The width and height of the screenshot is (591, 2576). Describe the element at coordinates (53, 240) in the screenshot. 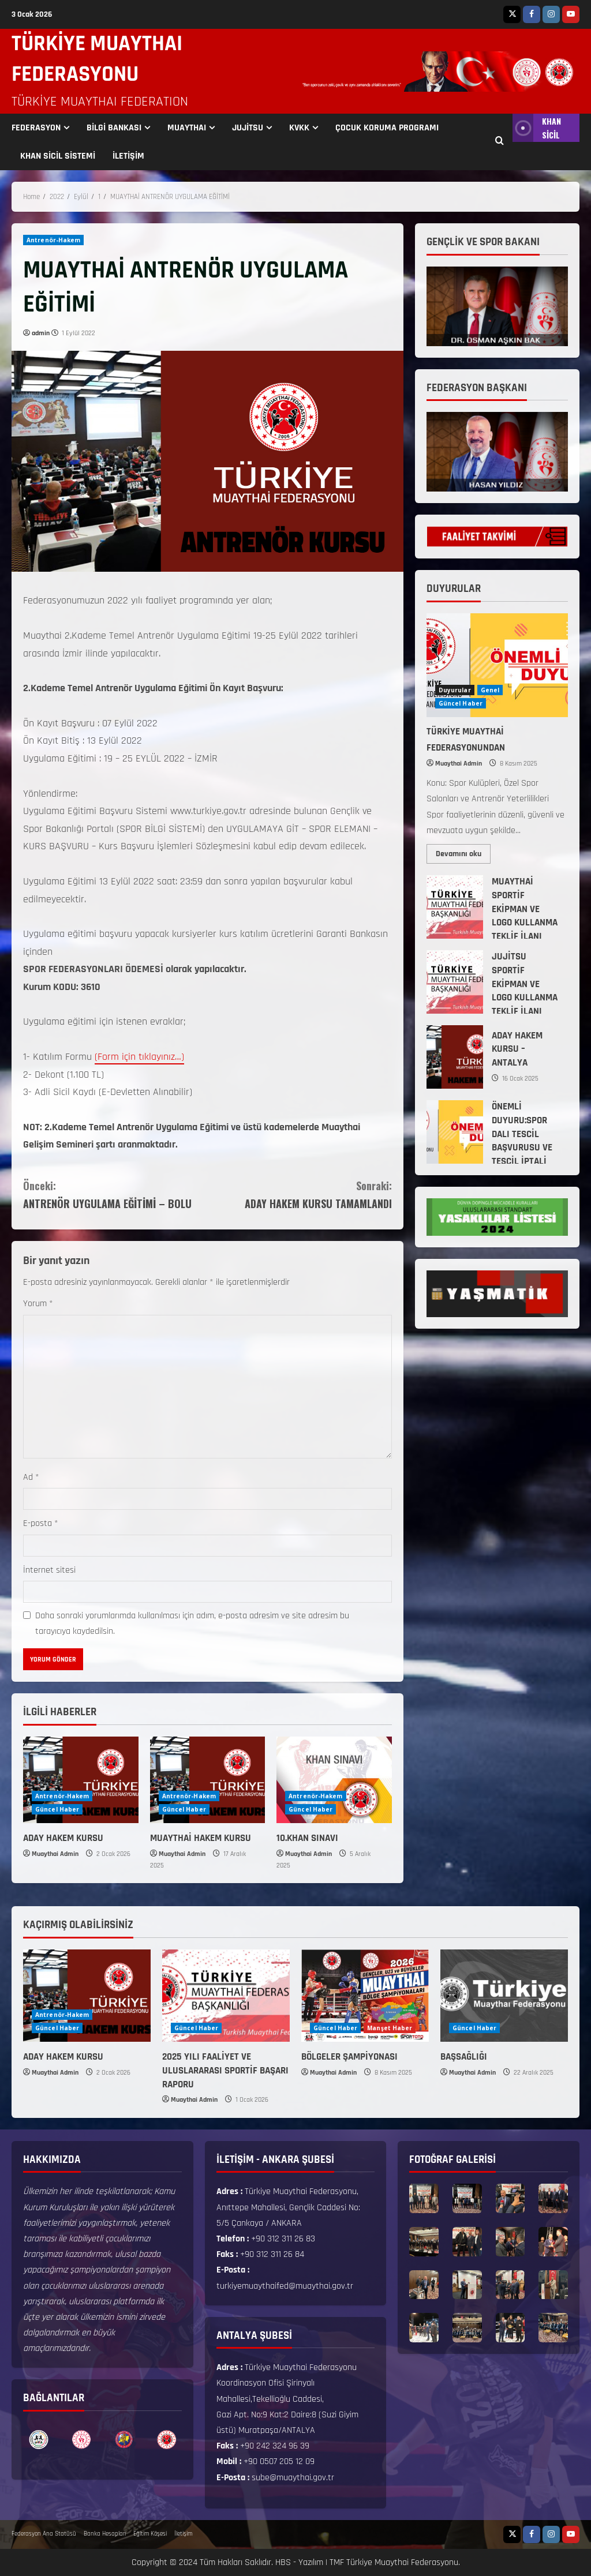

I see `Antrenör-Hakem` at that location.